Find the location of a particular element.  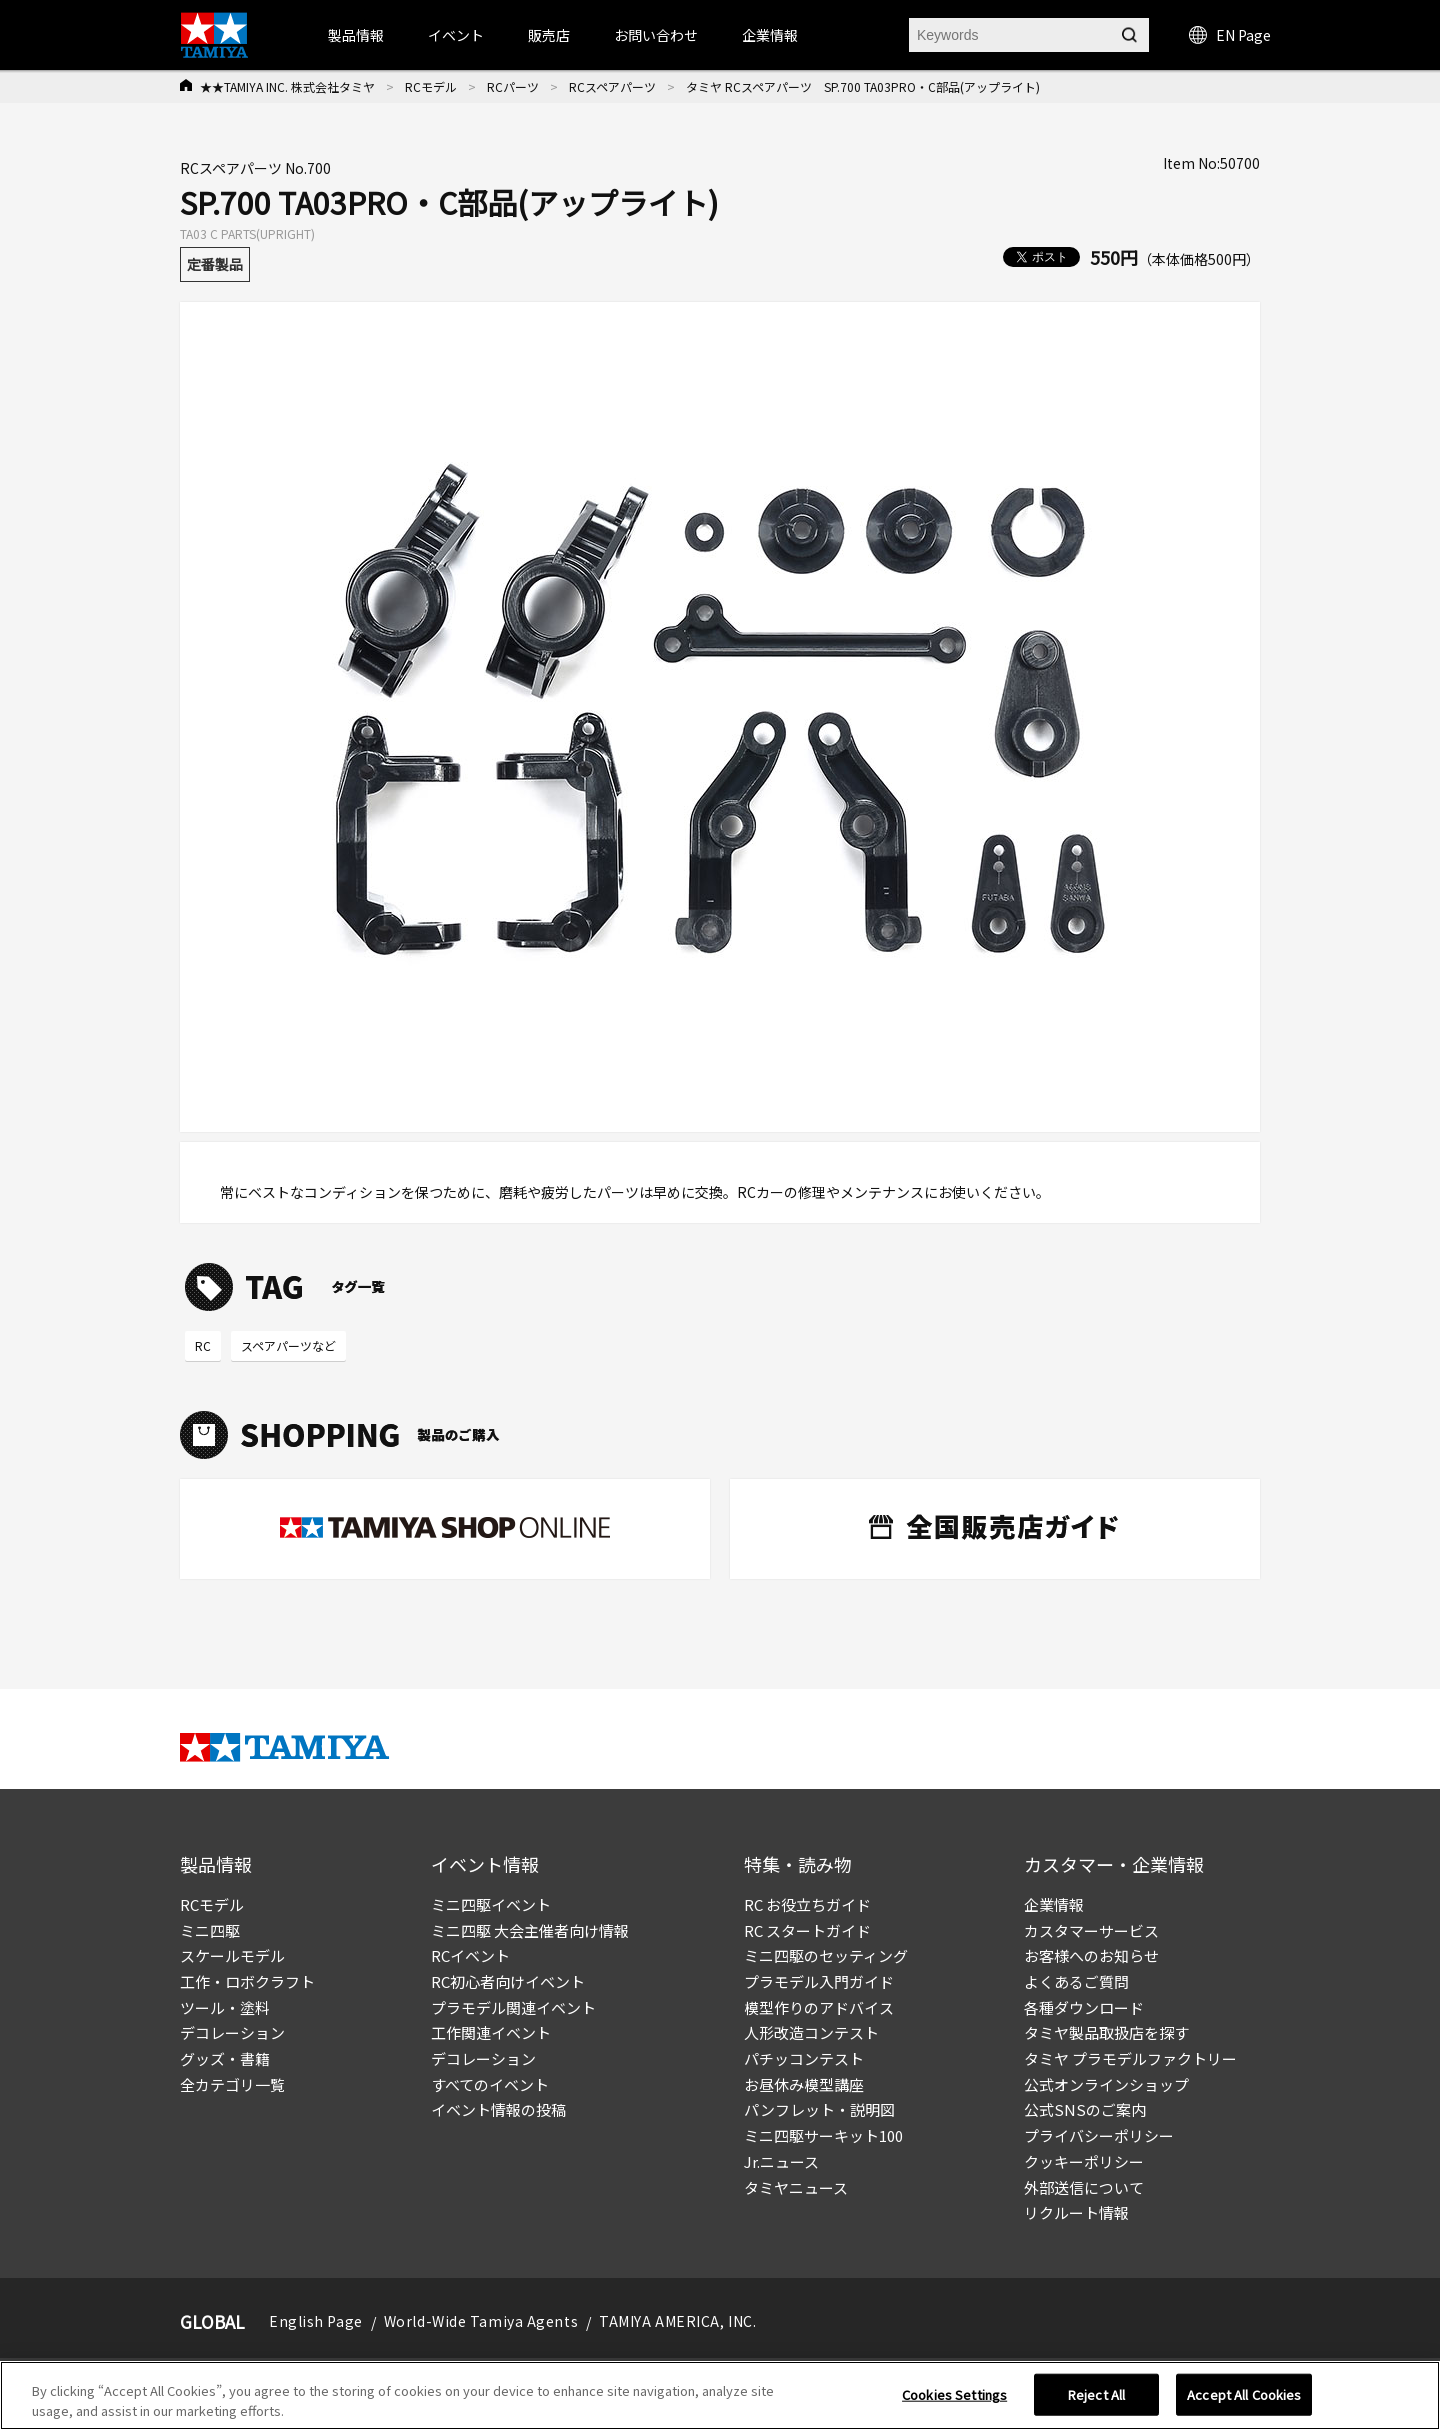

RCパーツ is located at coordinates (513, 86).